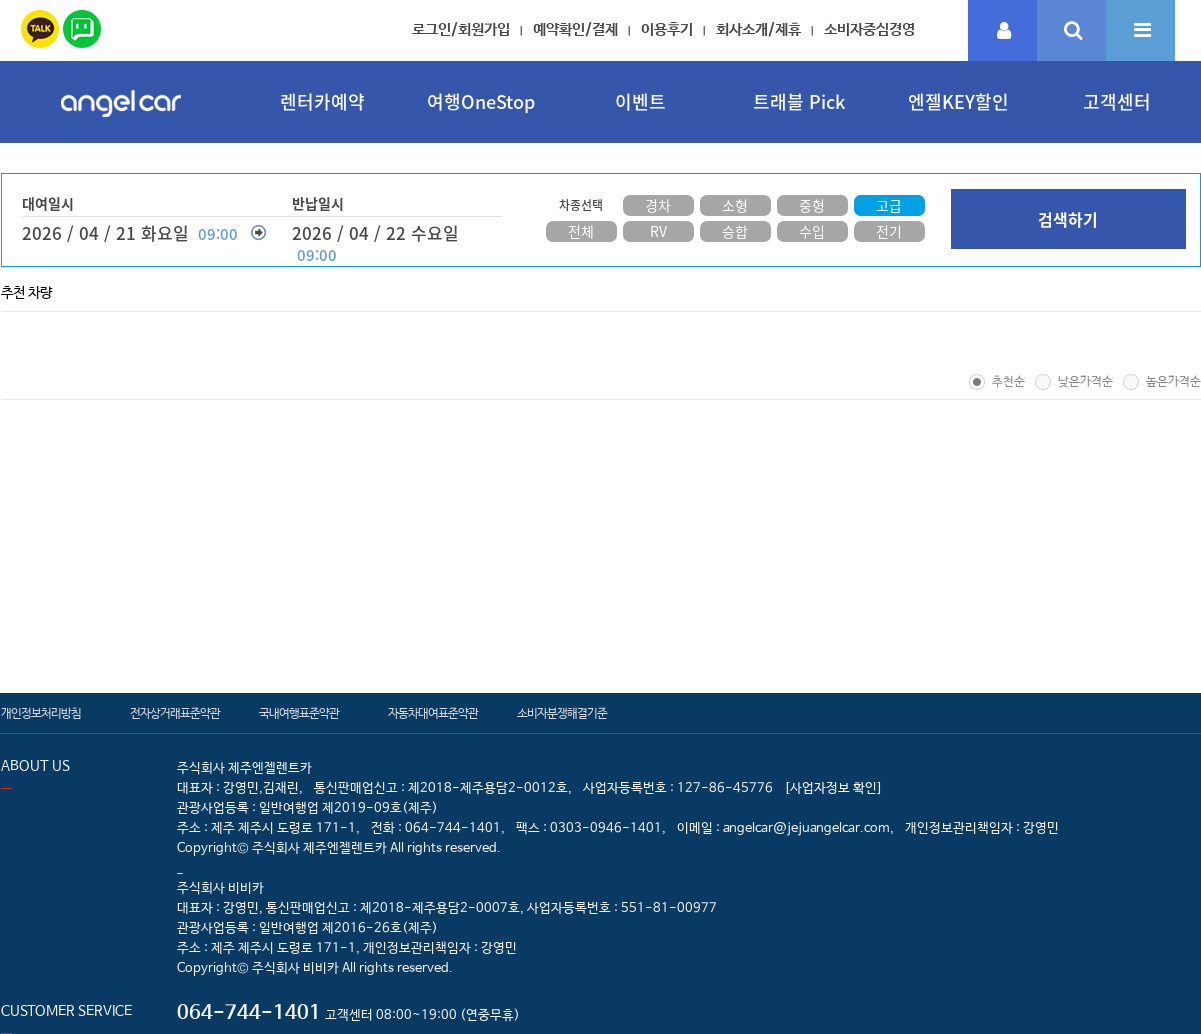 The image size is (1201, 1034). Describe the element at coordinates (658, 205) in the screenshot. I see `경차` at that location.